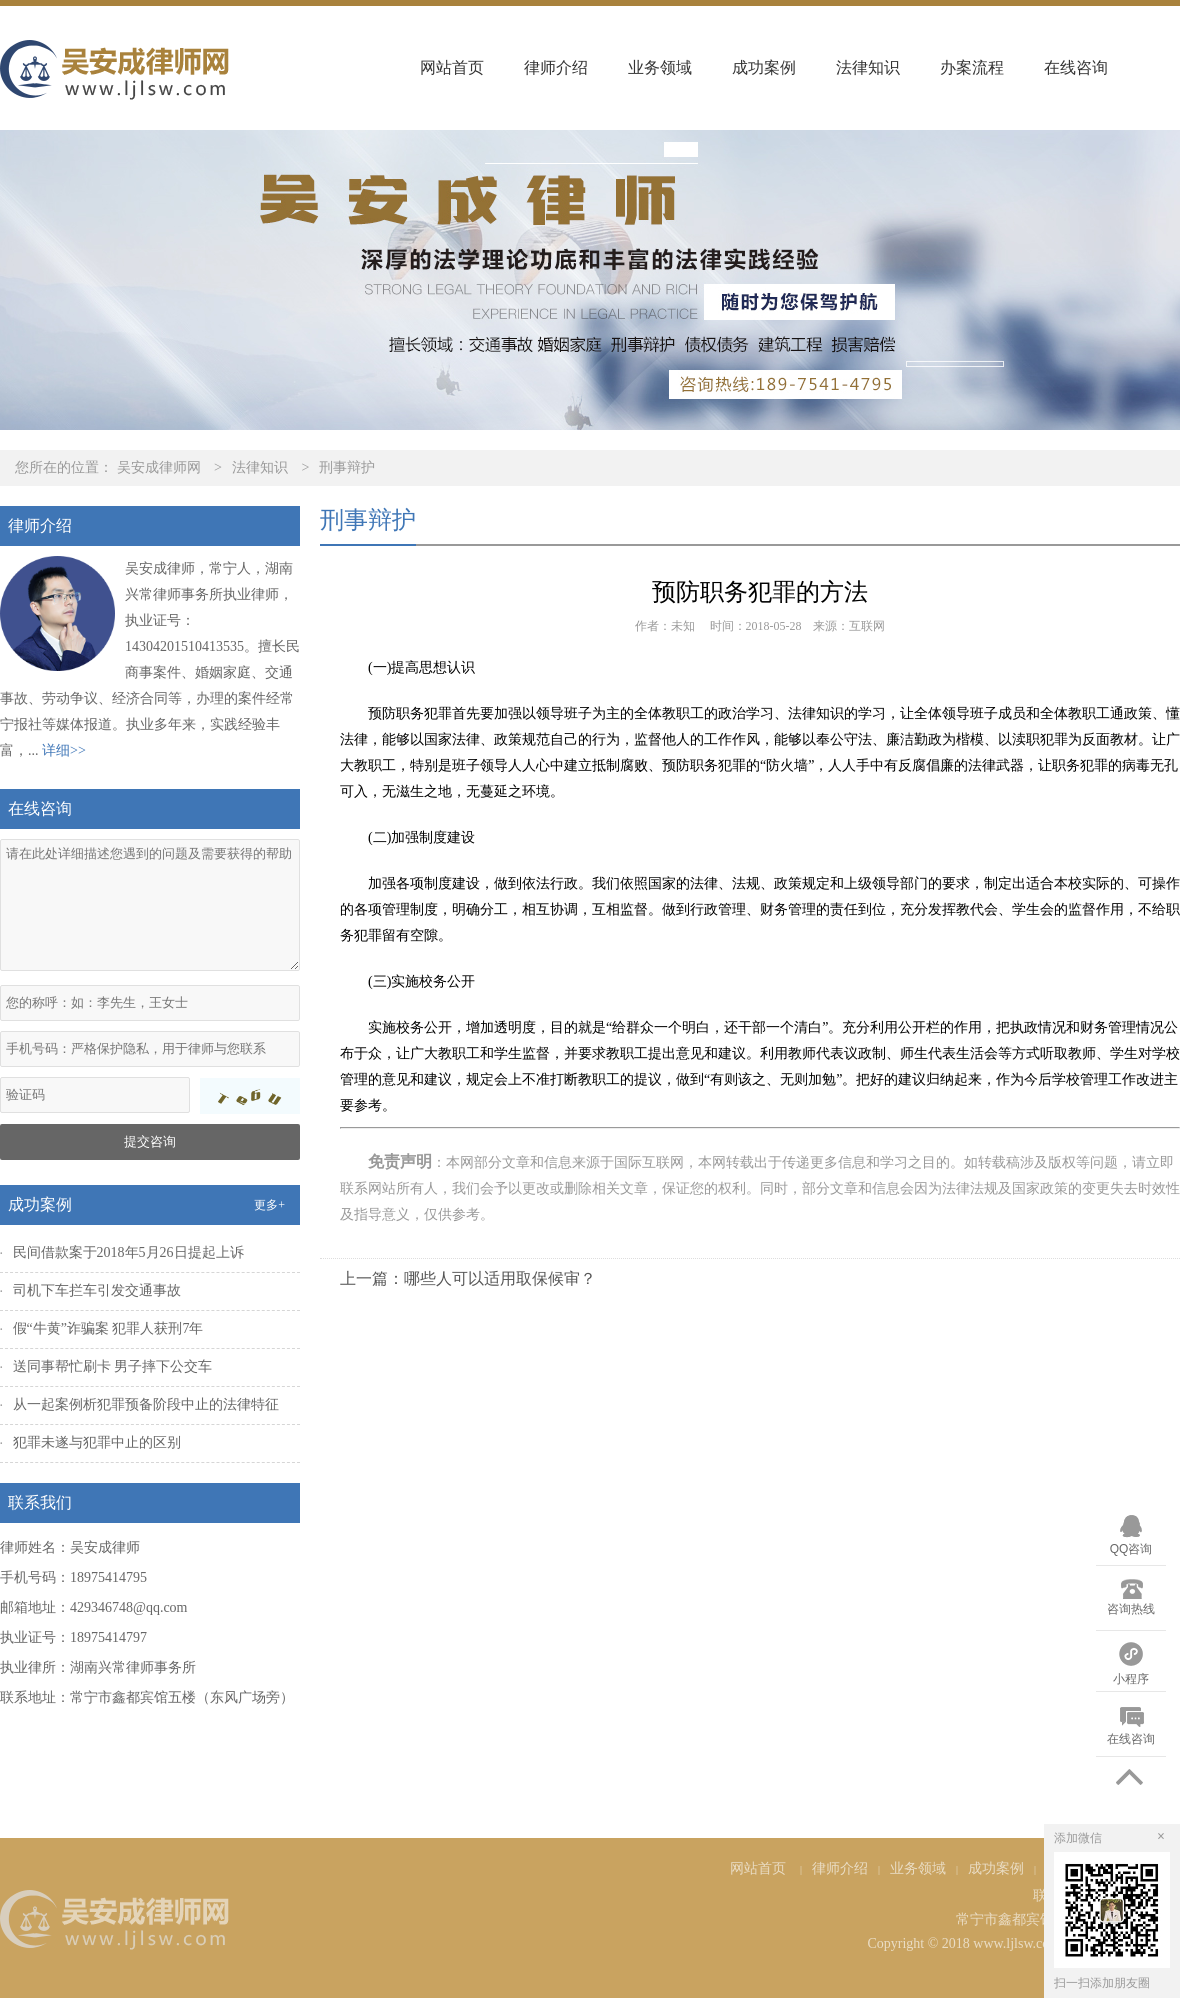 Image resolution: width=1180 pixels, height=1998 pixels. I want to click on 网站首页, so click(452, 67).